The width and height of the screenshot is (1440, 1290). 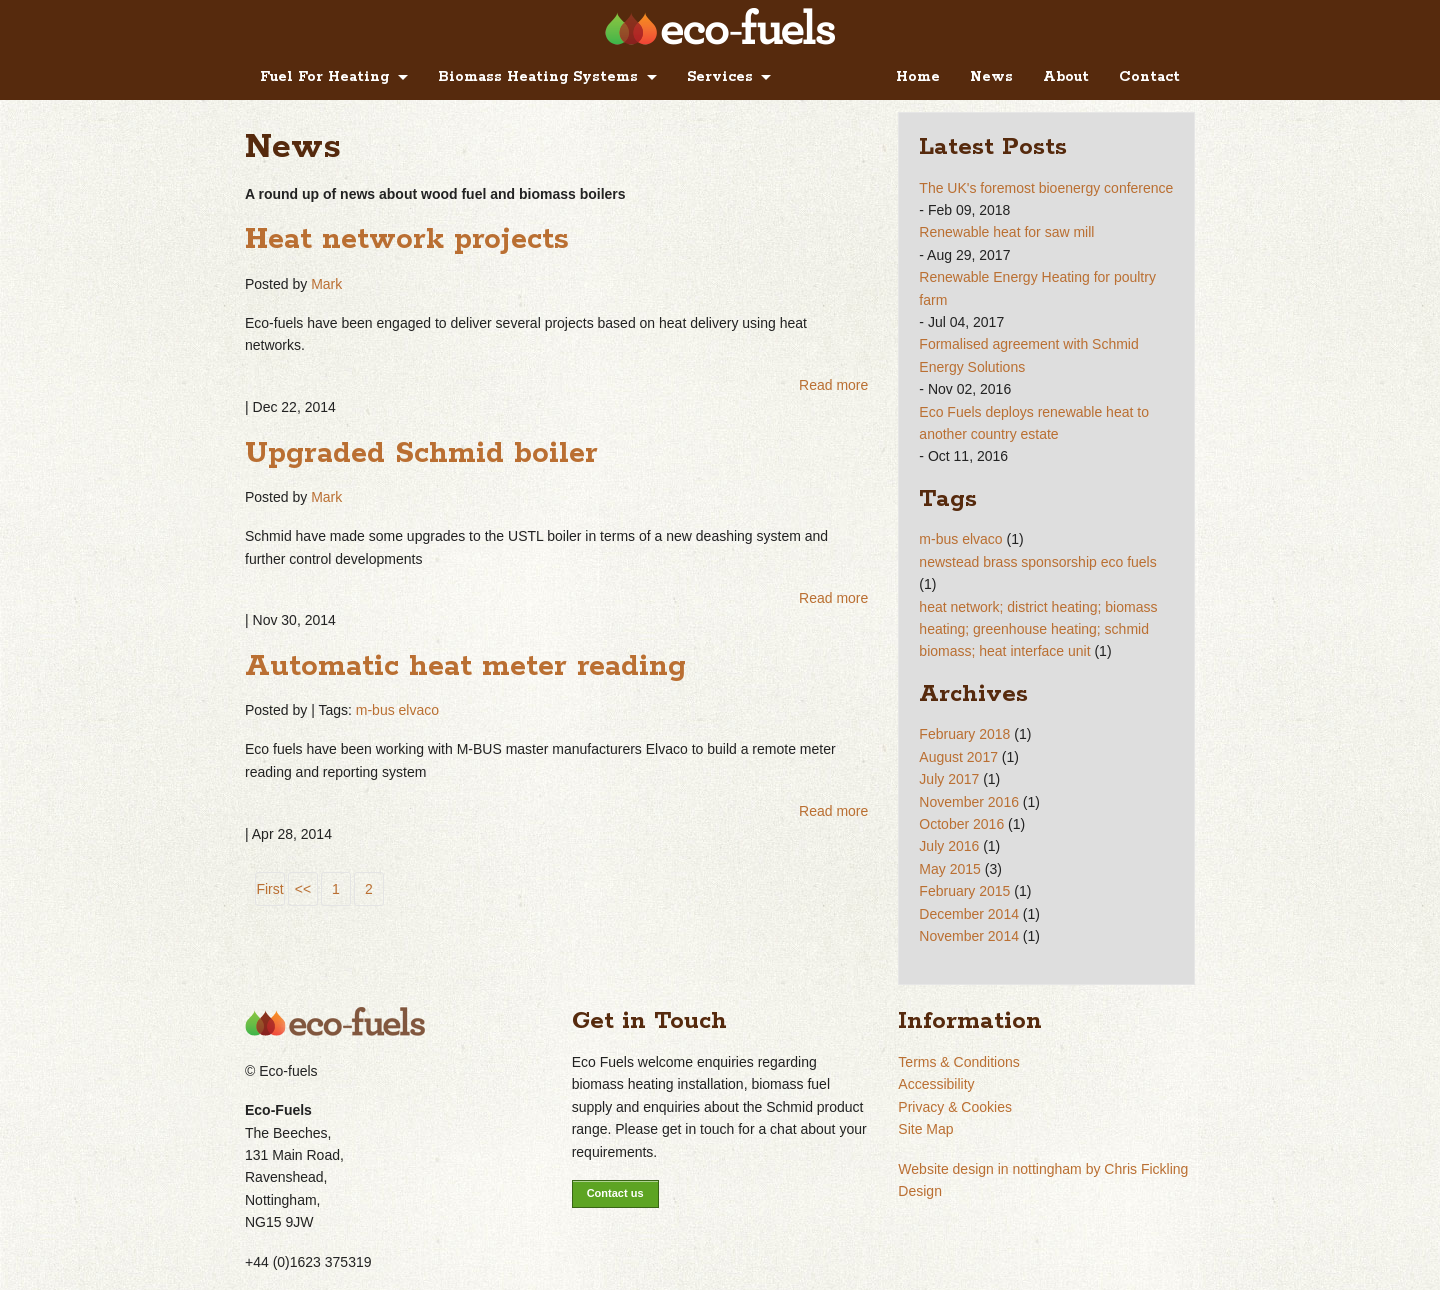 I want to click on Terms & Conditions, so click(x=958, y=1062).